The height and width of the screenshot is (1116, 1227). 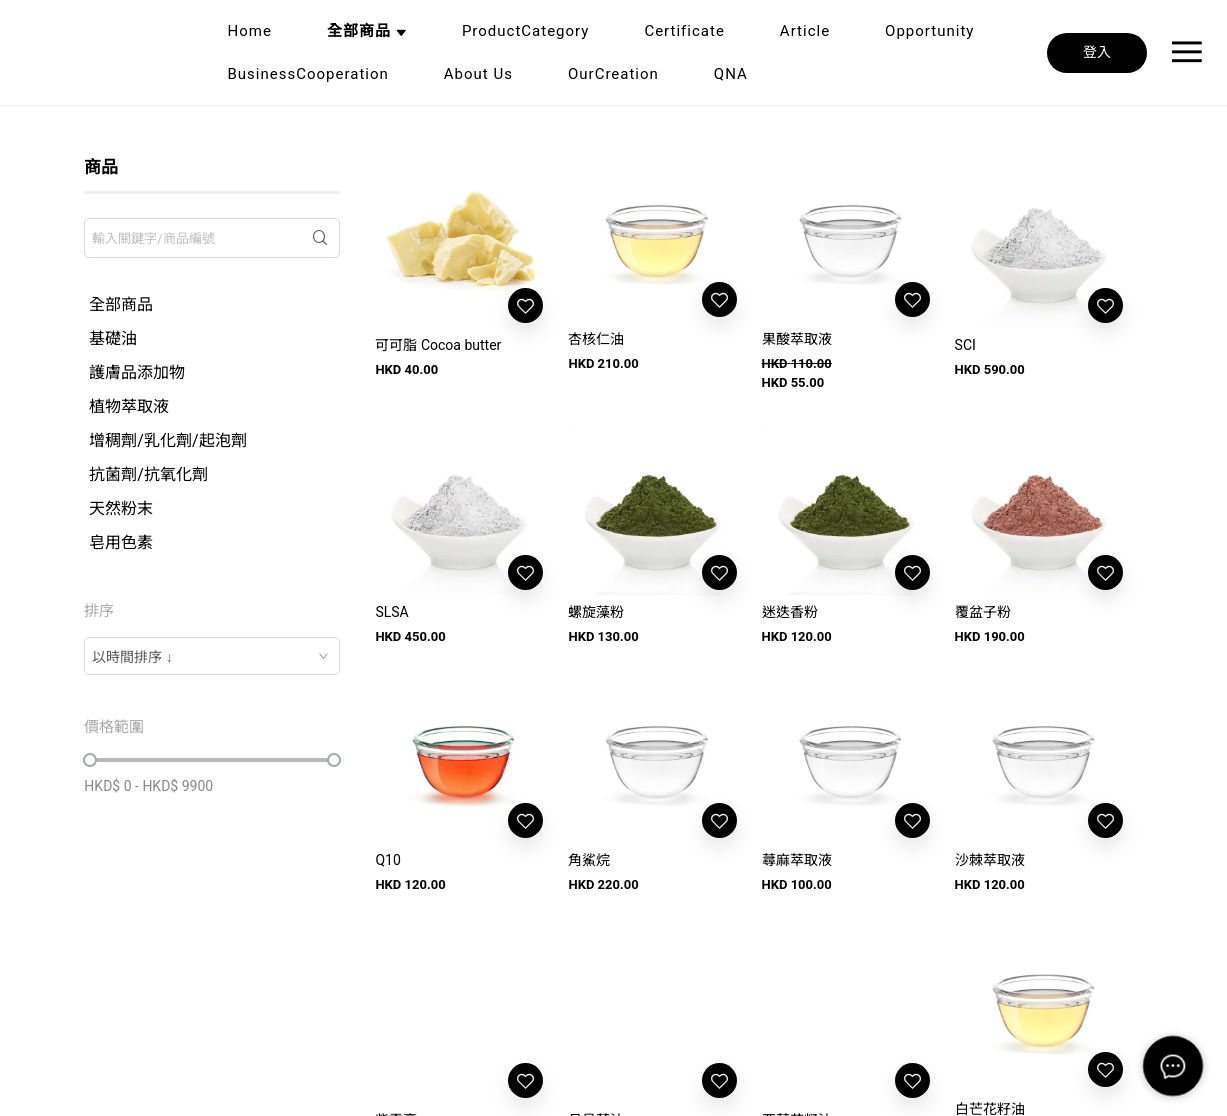 I want to click on [combobox], so click(x=212, y=656).